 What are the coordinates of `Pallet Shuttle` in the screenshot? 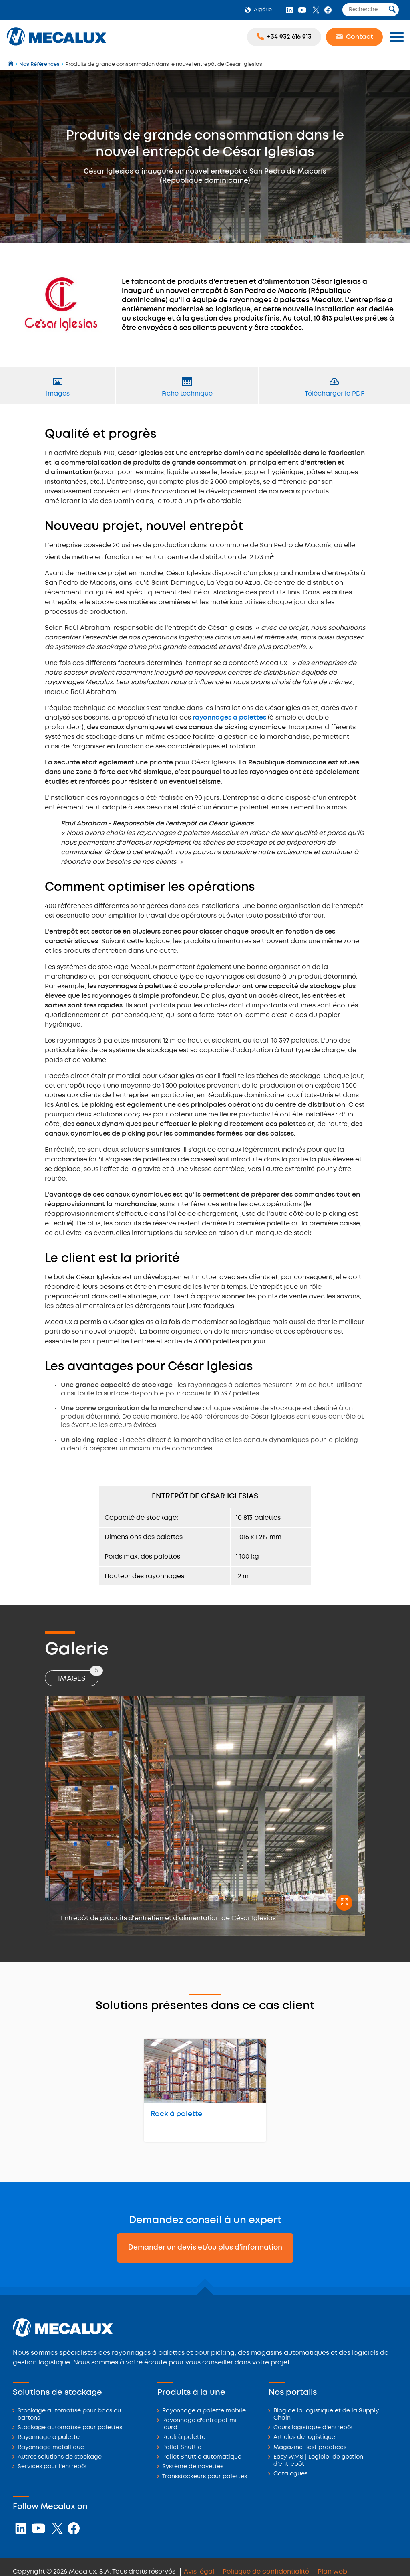 It's located at (181, 2447).